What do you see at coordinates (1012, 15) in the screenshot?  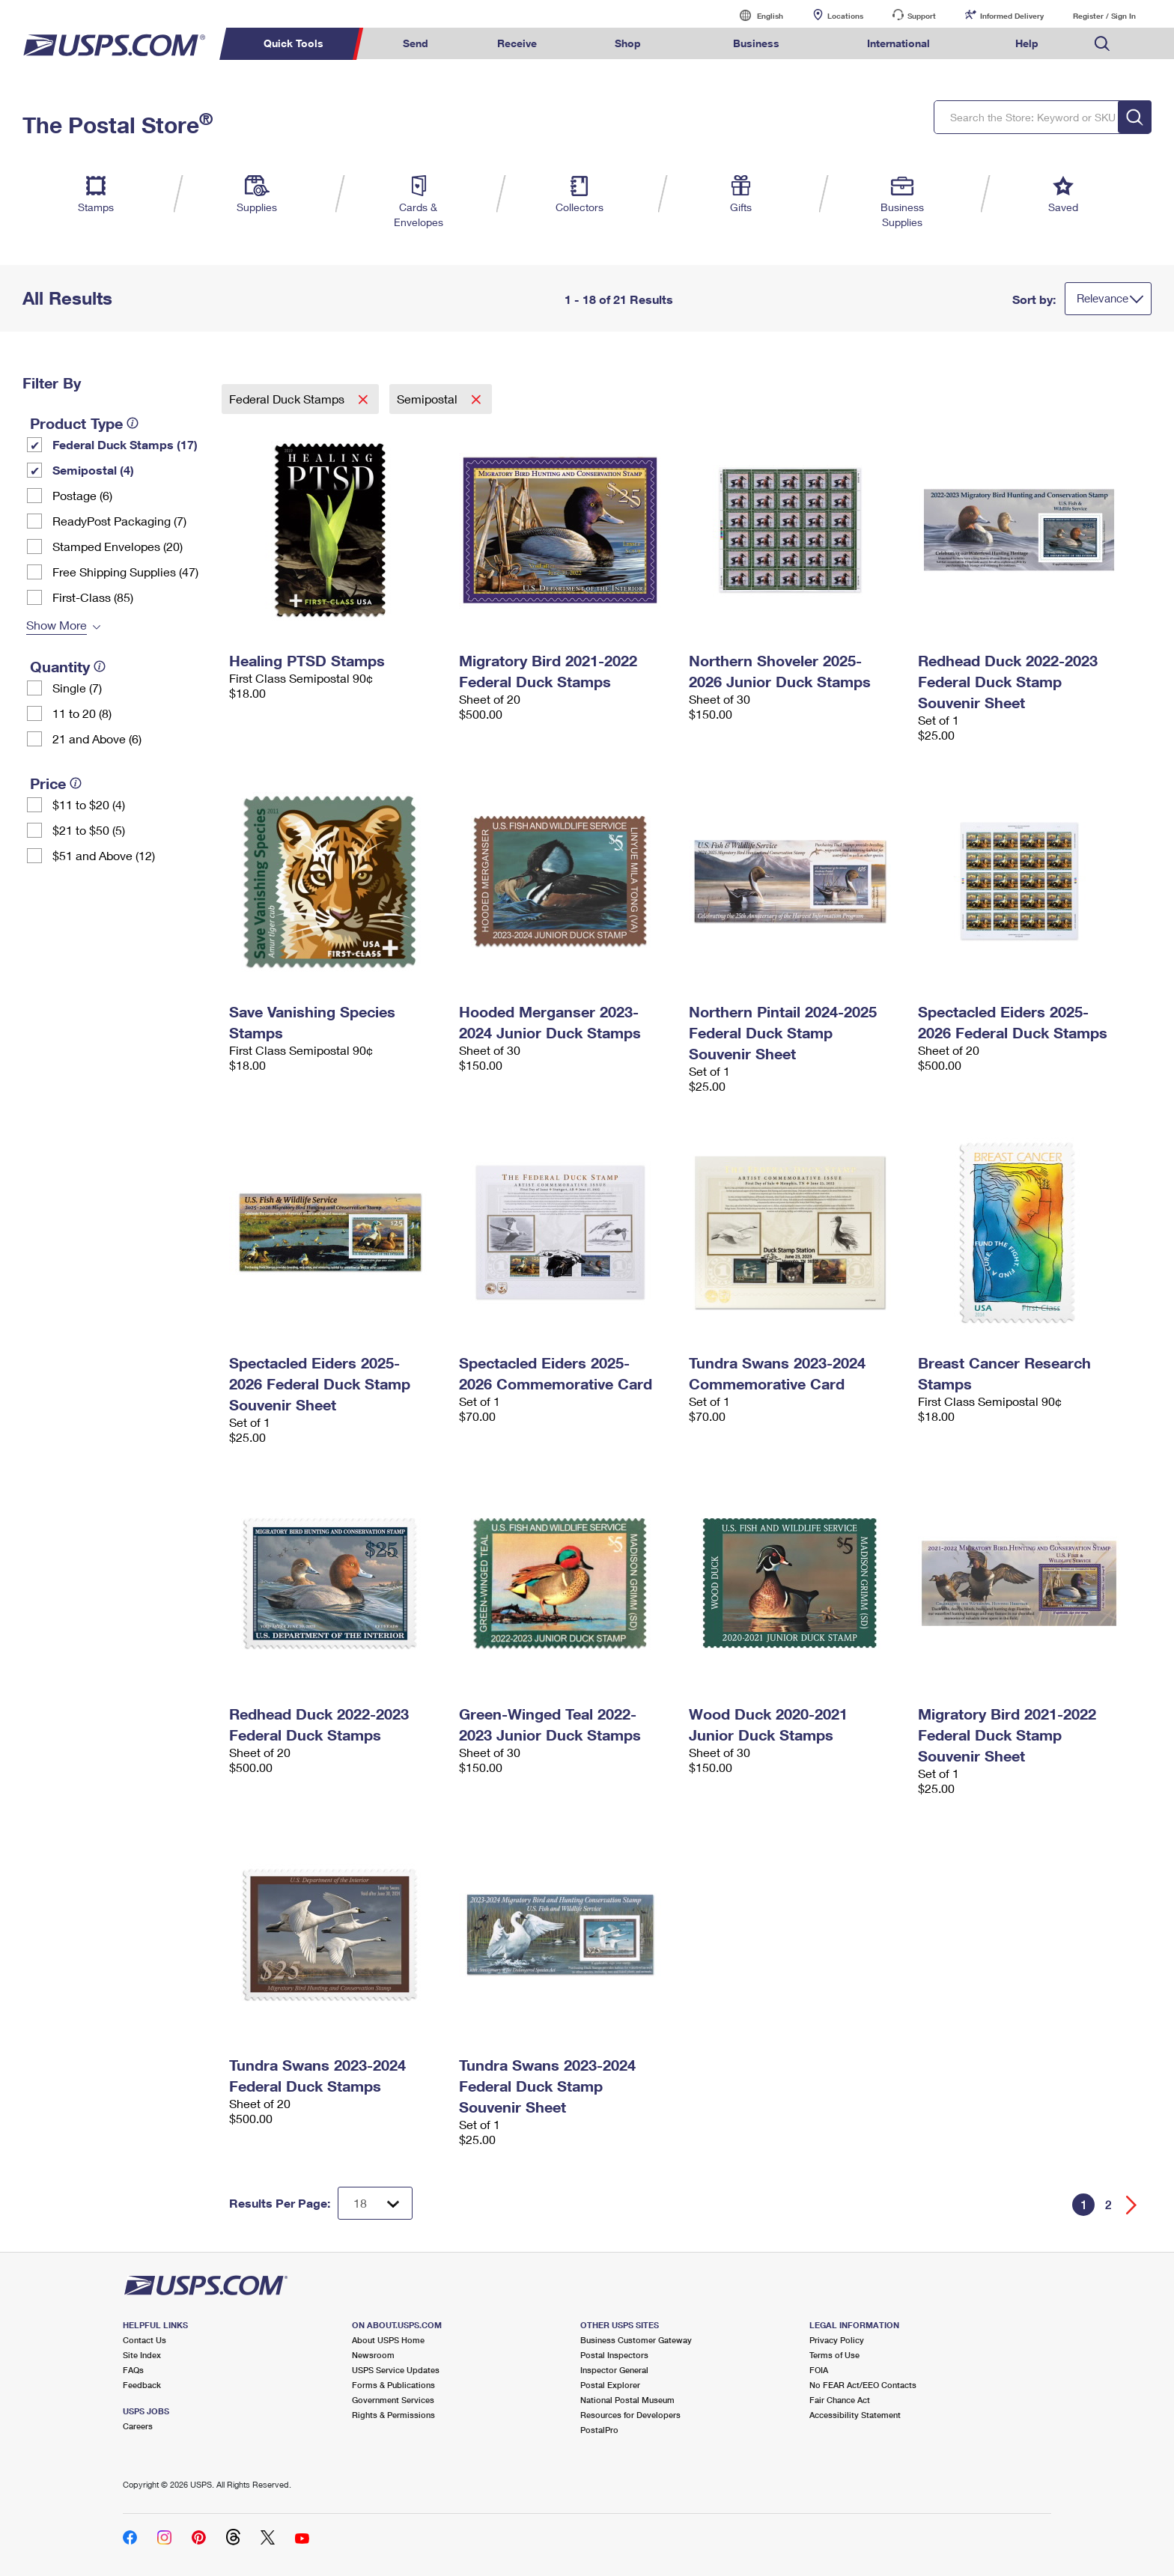 I see `Informed Delivery` at bounding box center [1012, 15].